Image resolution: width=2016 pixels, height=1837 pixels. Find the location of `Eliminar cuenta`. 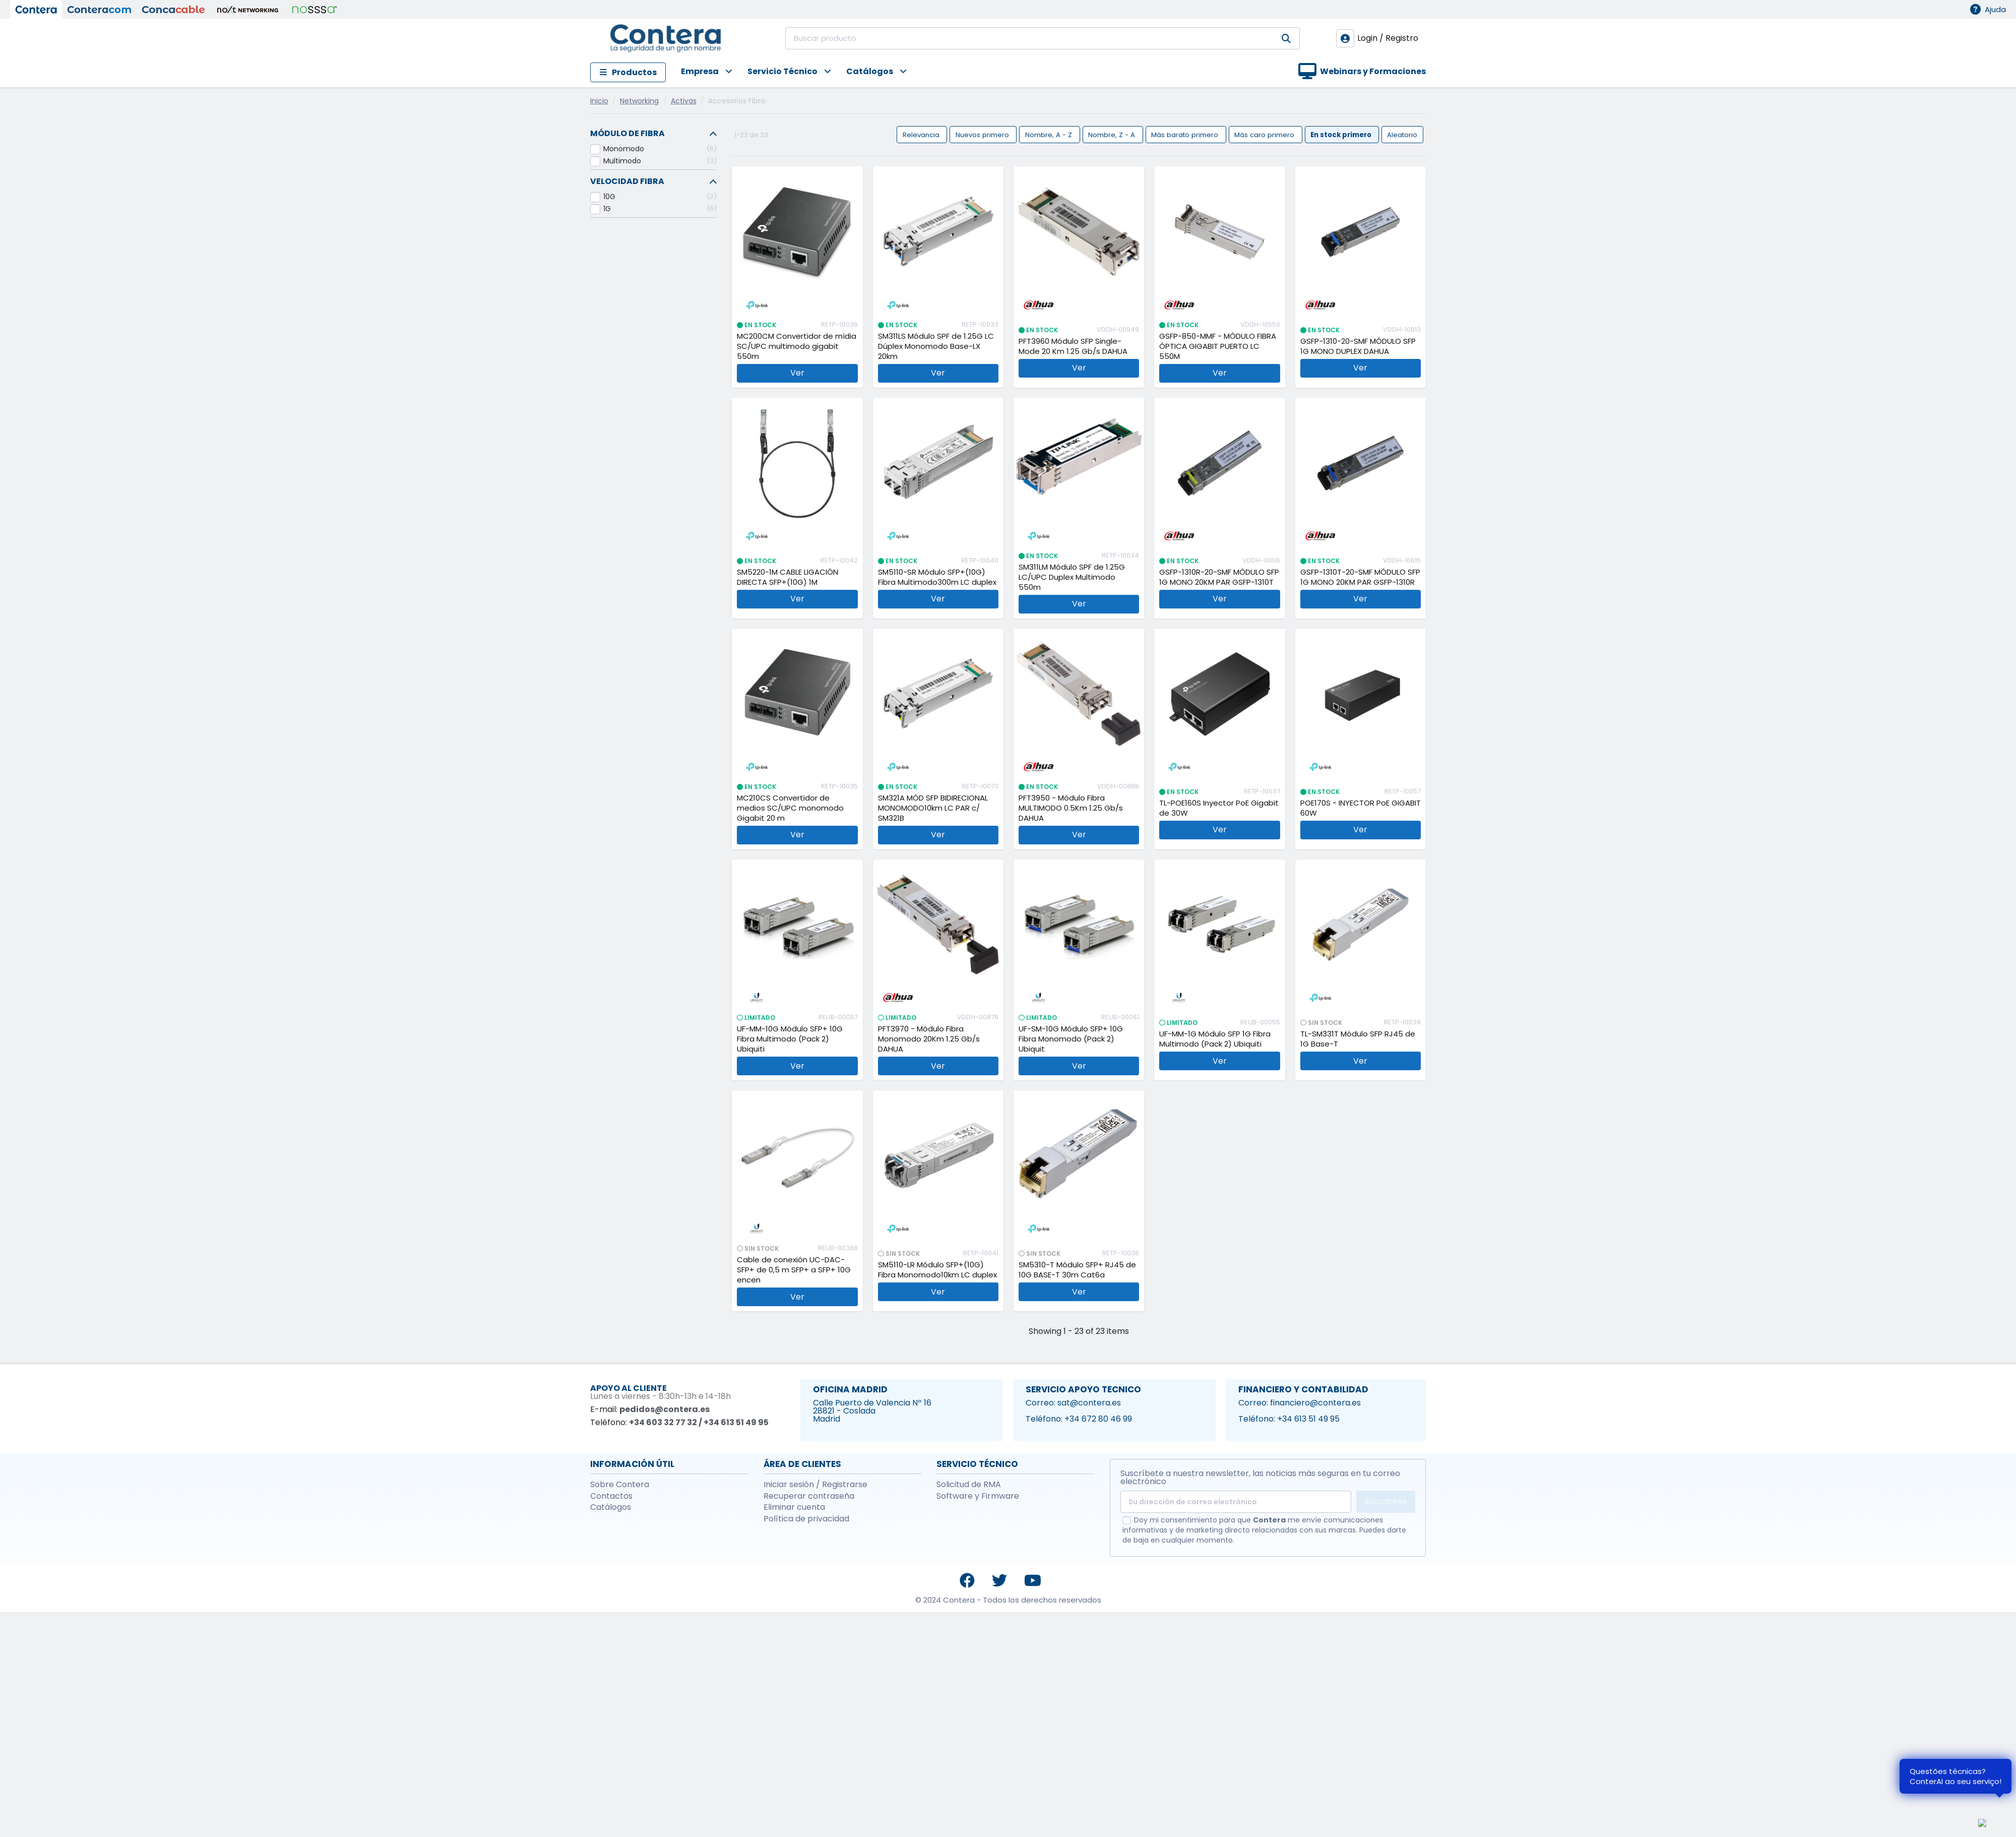

Eliminar cuenta is located at coordinates (794, 1507).